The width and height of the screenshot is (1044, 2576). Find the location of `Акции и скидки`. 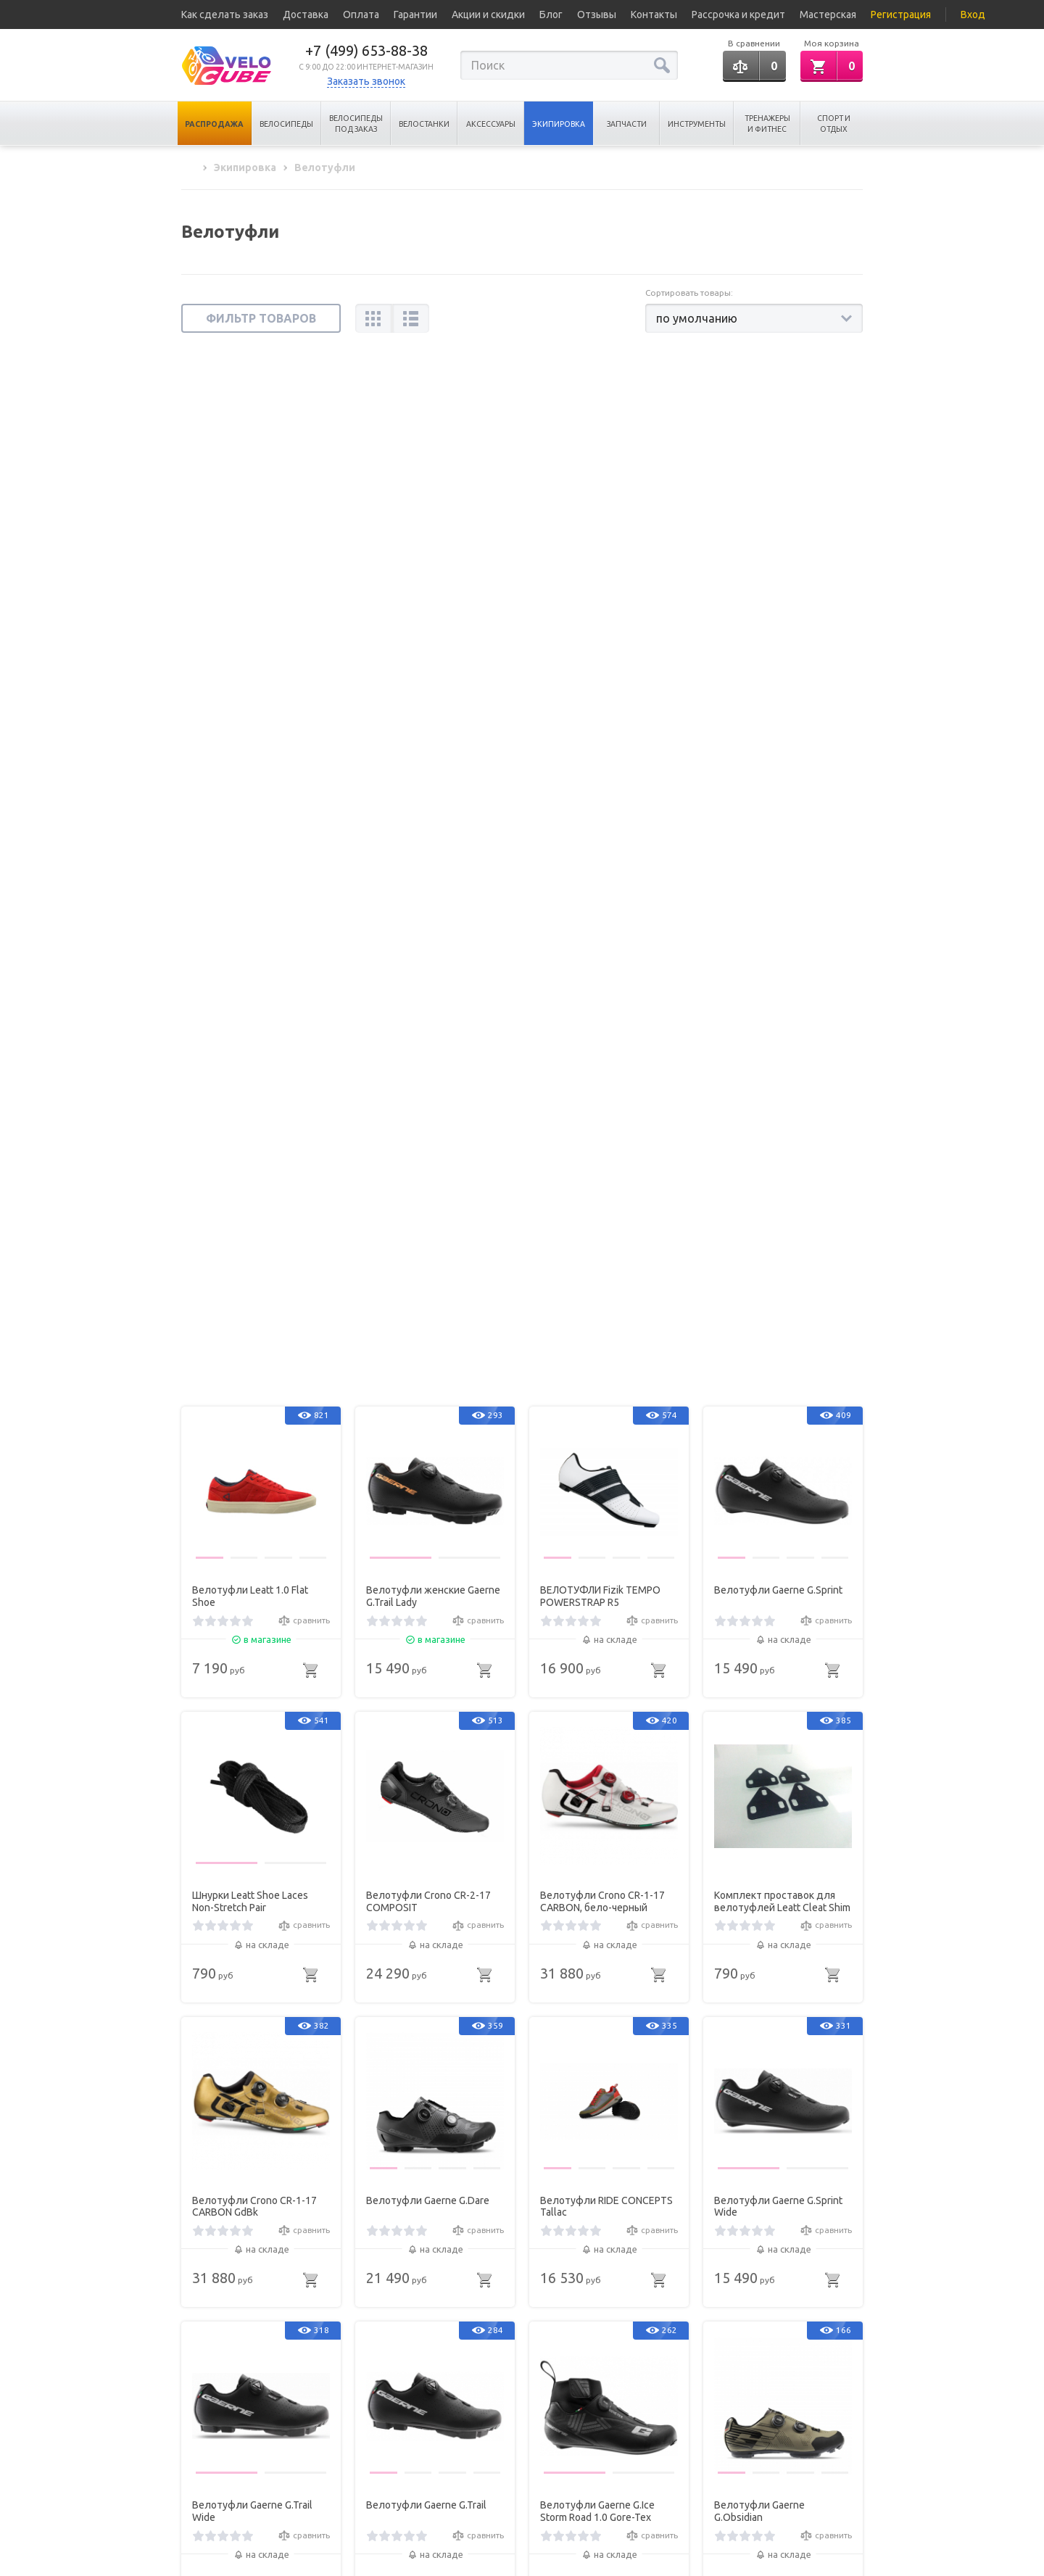

Акции и скидки is located at coordinates (488, 14).